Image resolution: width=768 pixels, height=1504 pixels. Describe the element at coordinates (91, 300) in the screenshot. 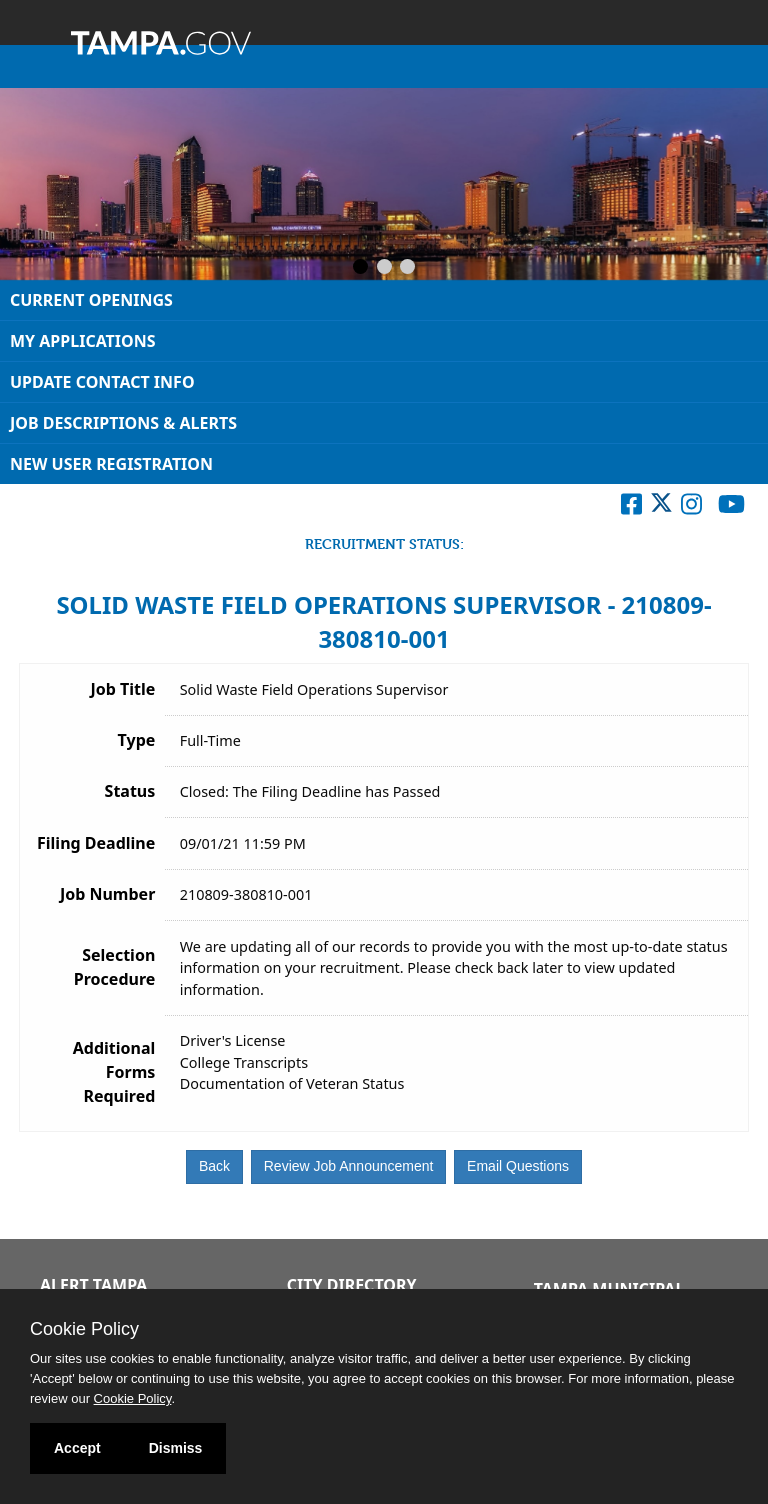

I see `Current Openings` at that location.